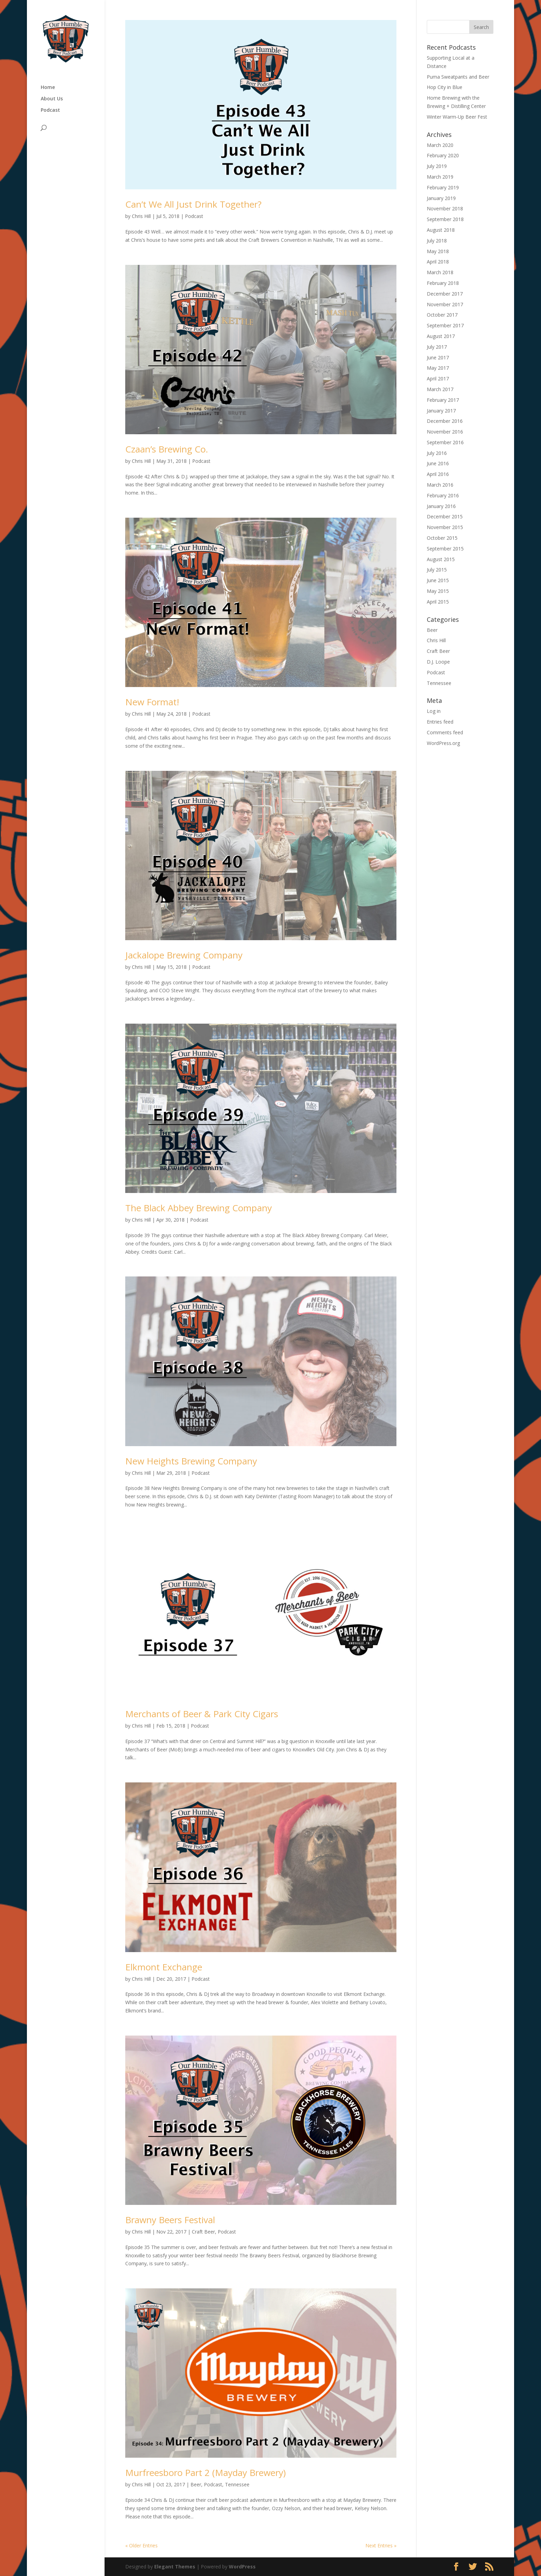  I want to click on March 2018, so click(440, 272).